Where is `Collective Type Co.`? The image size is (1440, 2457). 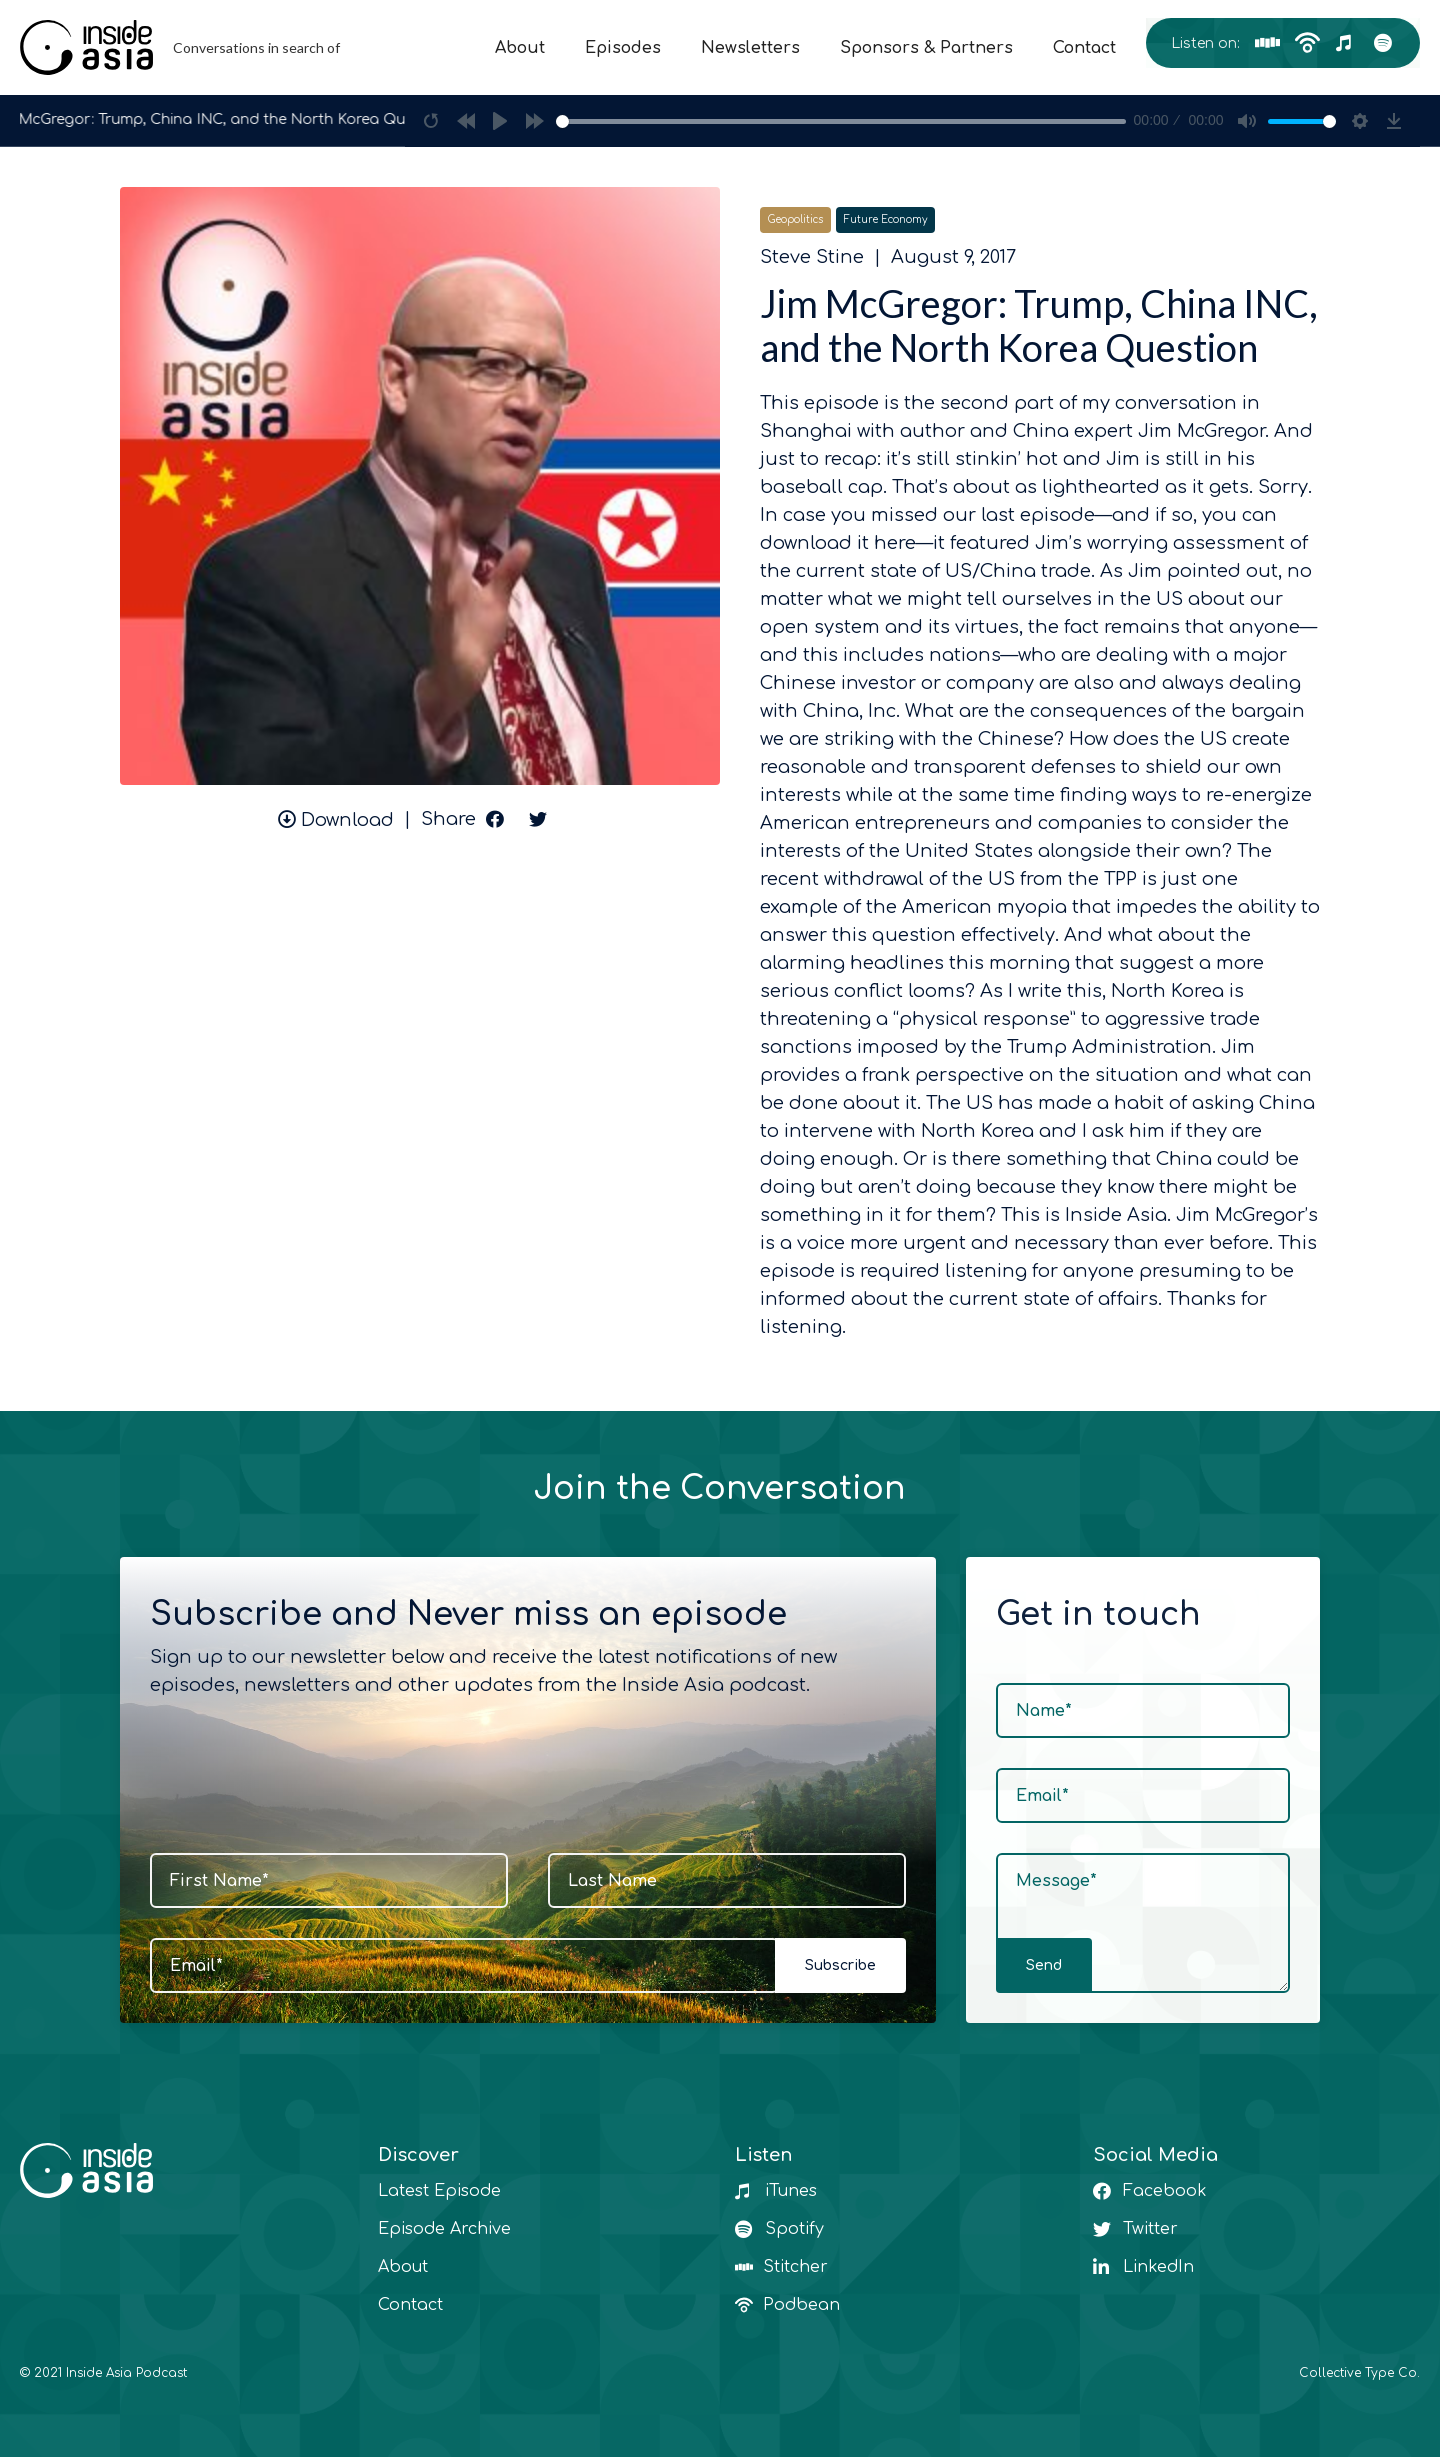
Collective Type Co. is located at coordinates (1359, 2373).